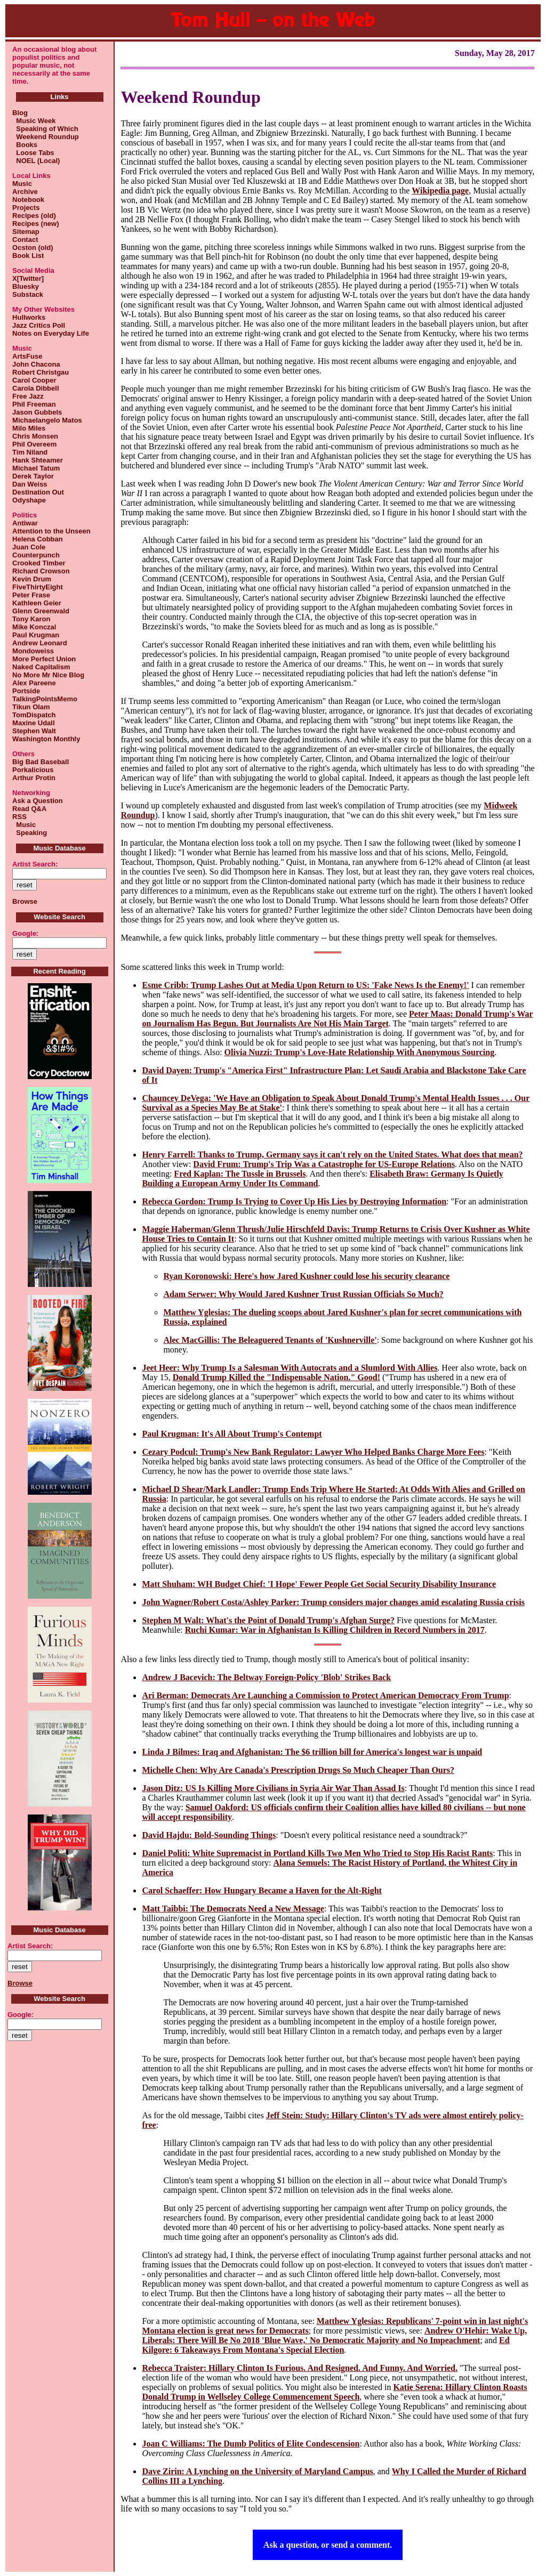 Image resolution: width=546 pixels, height=2576 pixels. What do you see at coordinates (276, 1377) in the screenshot?
I see `Donald Trump Killed the "Indispensable Nation." Good!` at bounding box center [276, 1377].